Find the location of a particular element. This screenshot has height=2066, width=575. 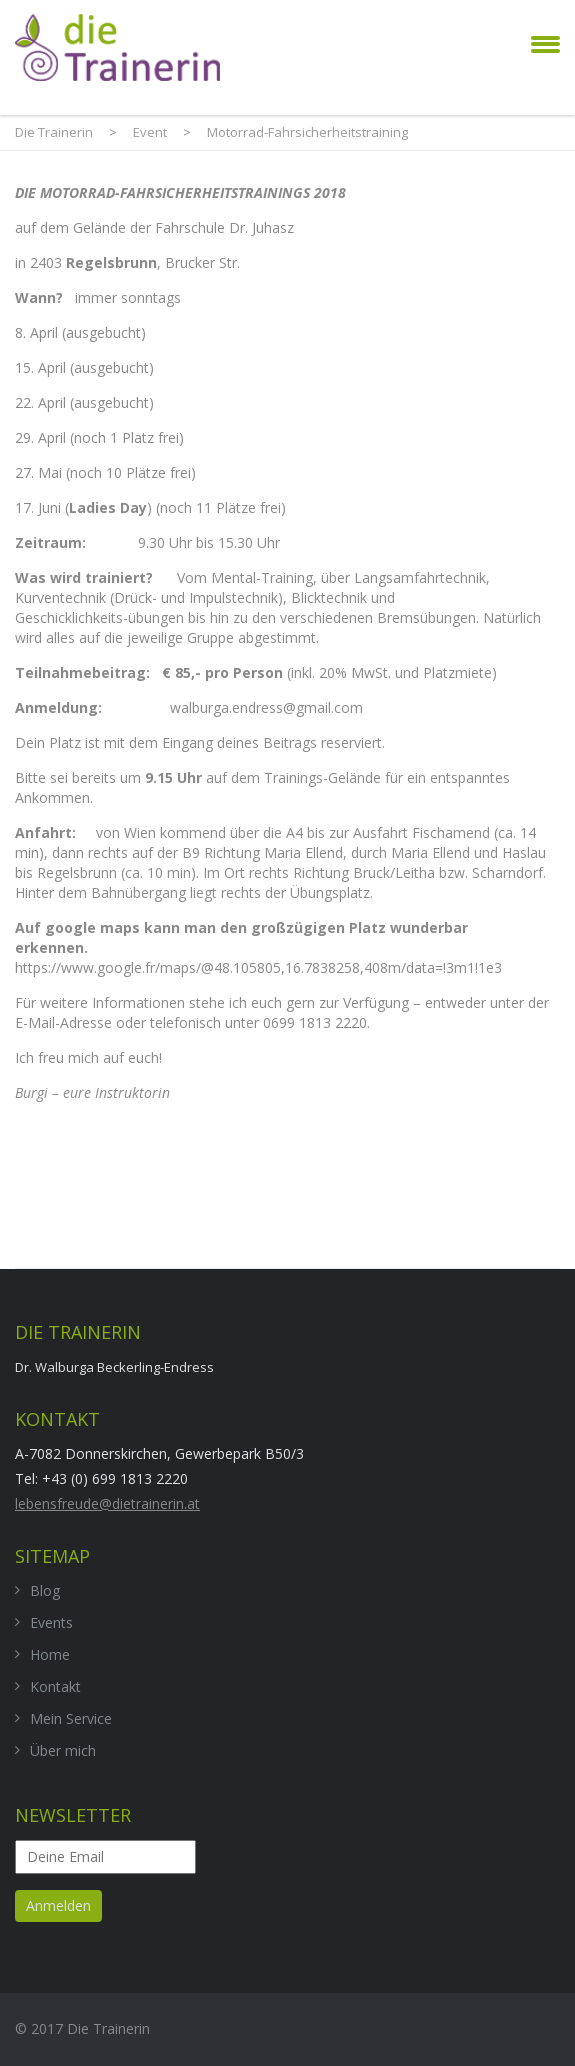

Kontakt is located at coordinates (55, 1686).